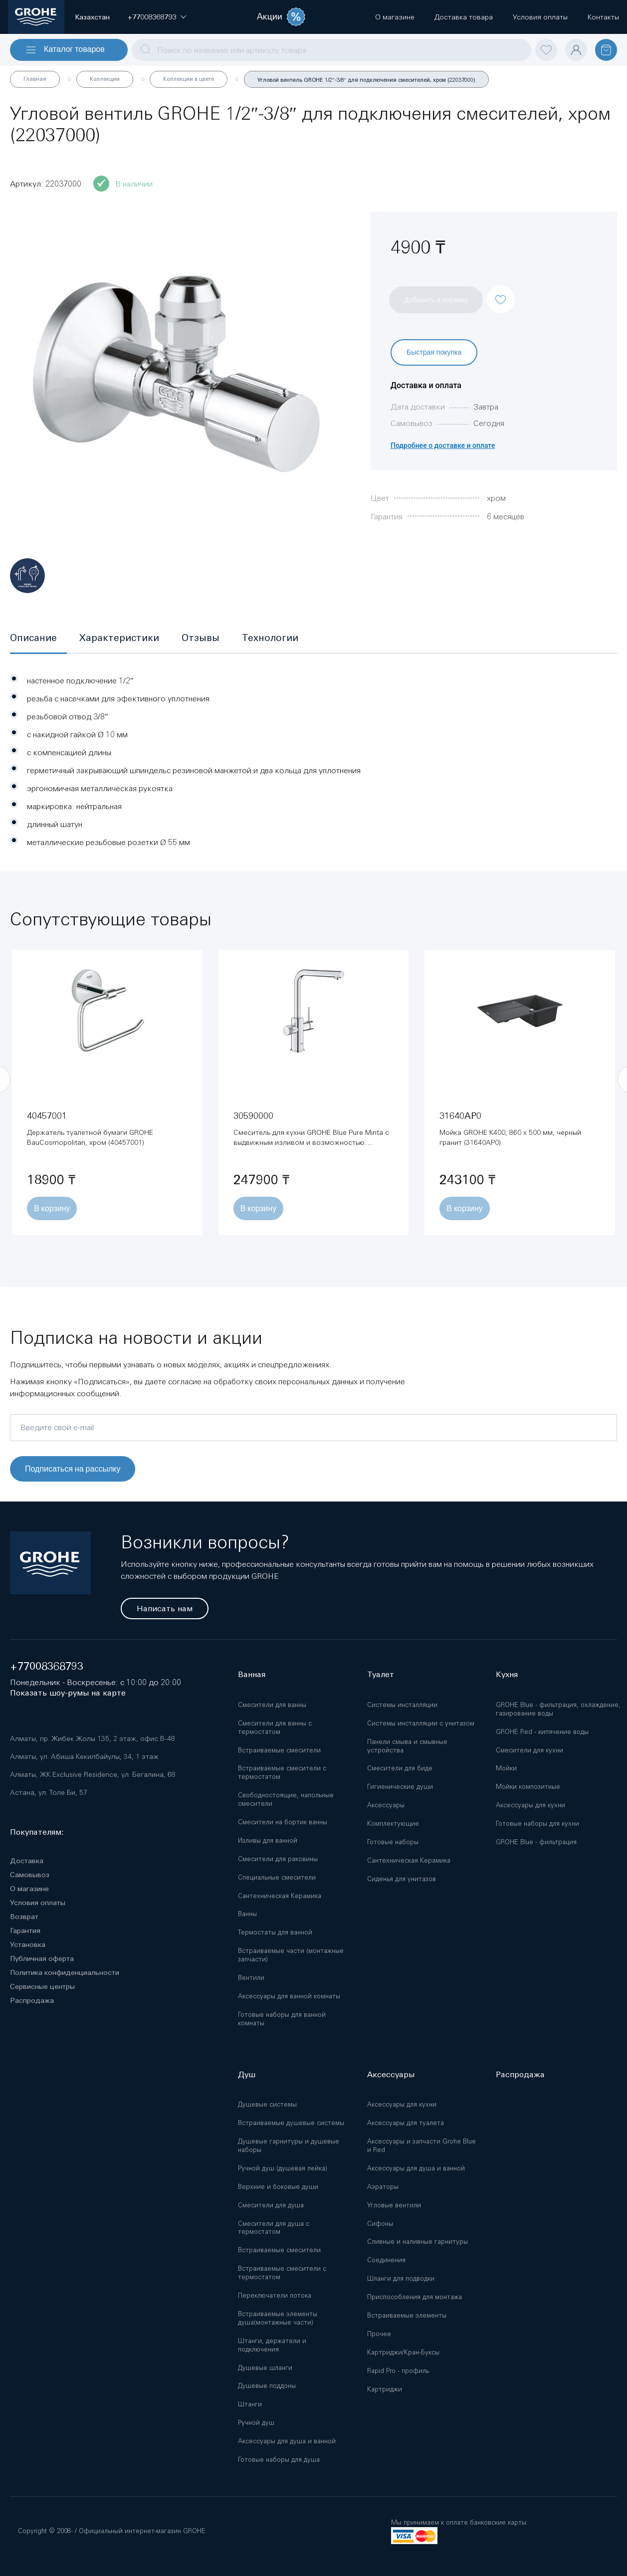  Describe the element at coordinates (459, 2522) in the screenshot. I see `Мы принимаем к оплате банковские карты:` at that location.